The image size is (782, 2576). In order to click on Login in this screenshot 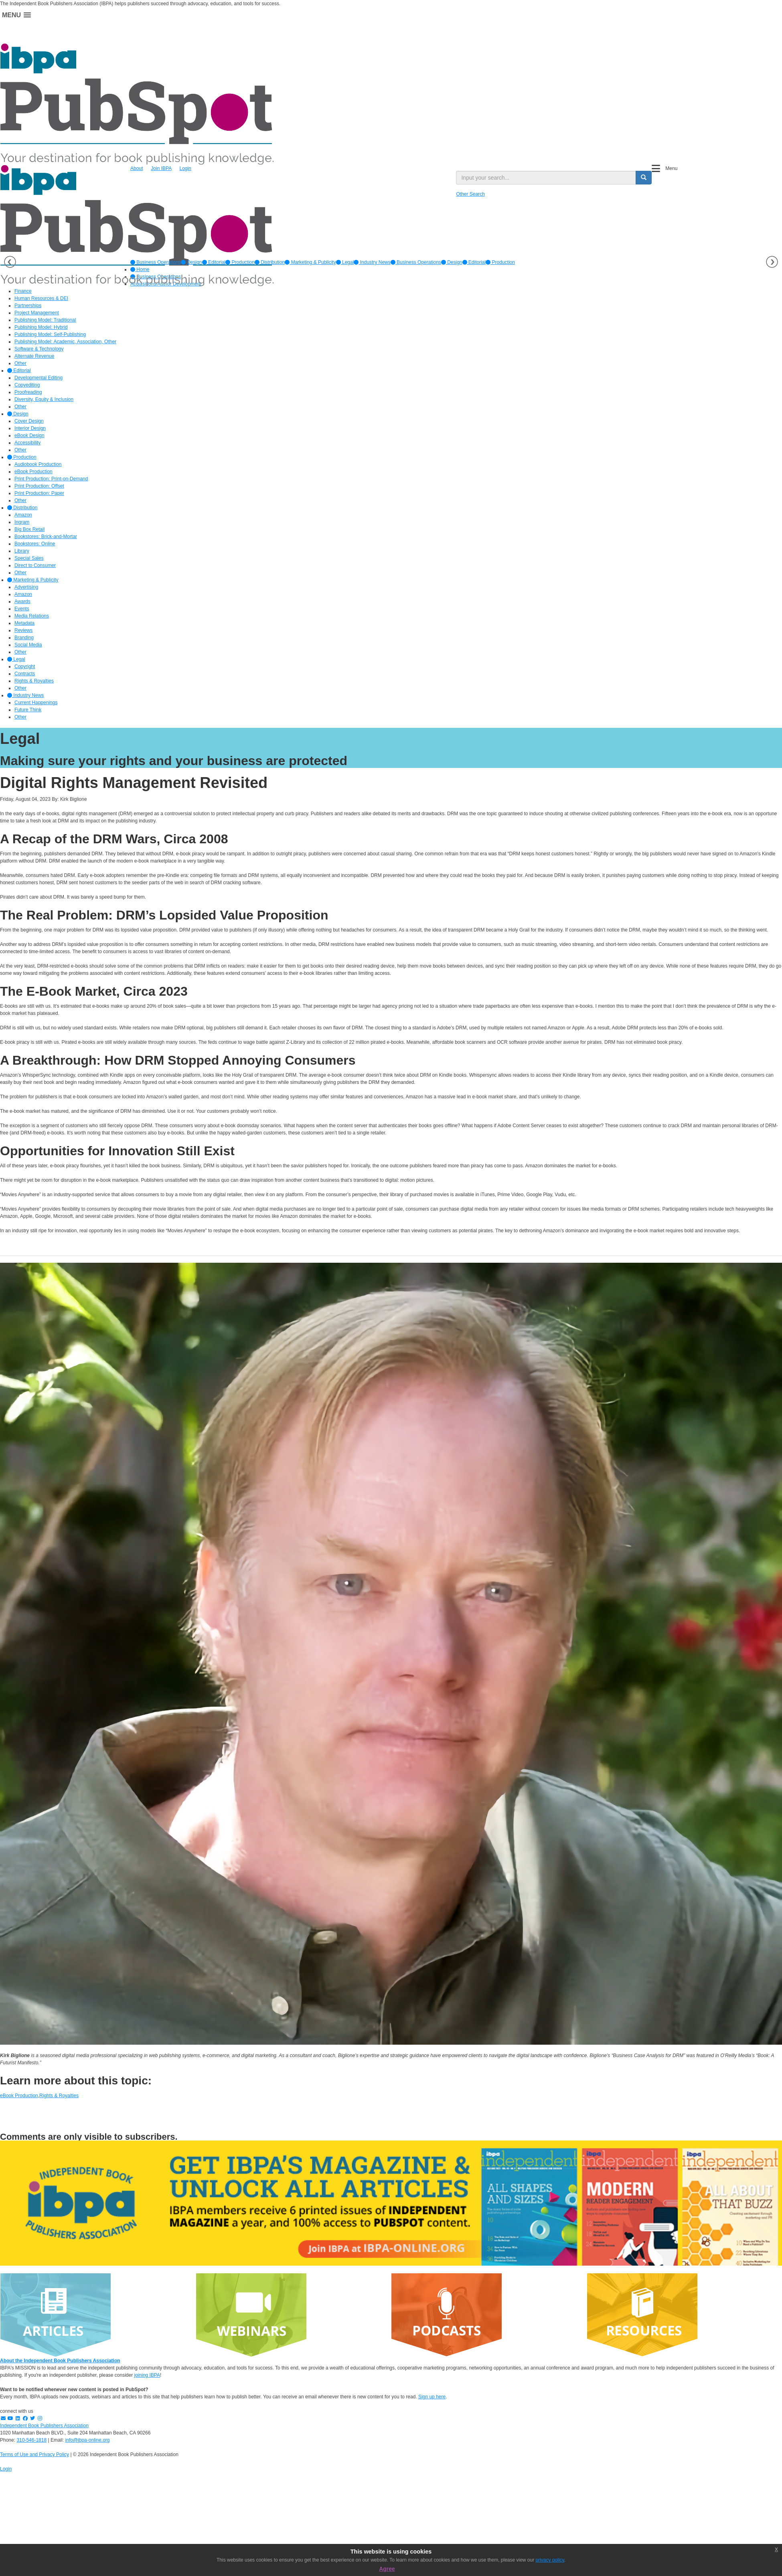, I will do `click(185, 168)`.